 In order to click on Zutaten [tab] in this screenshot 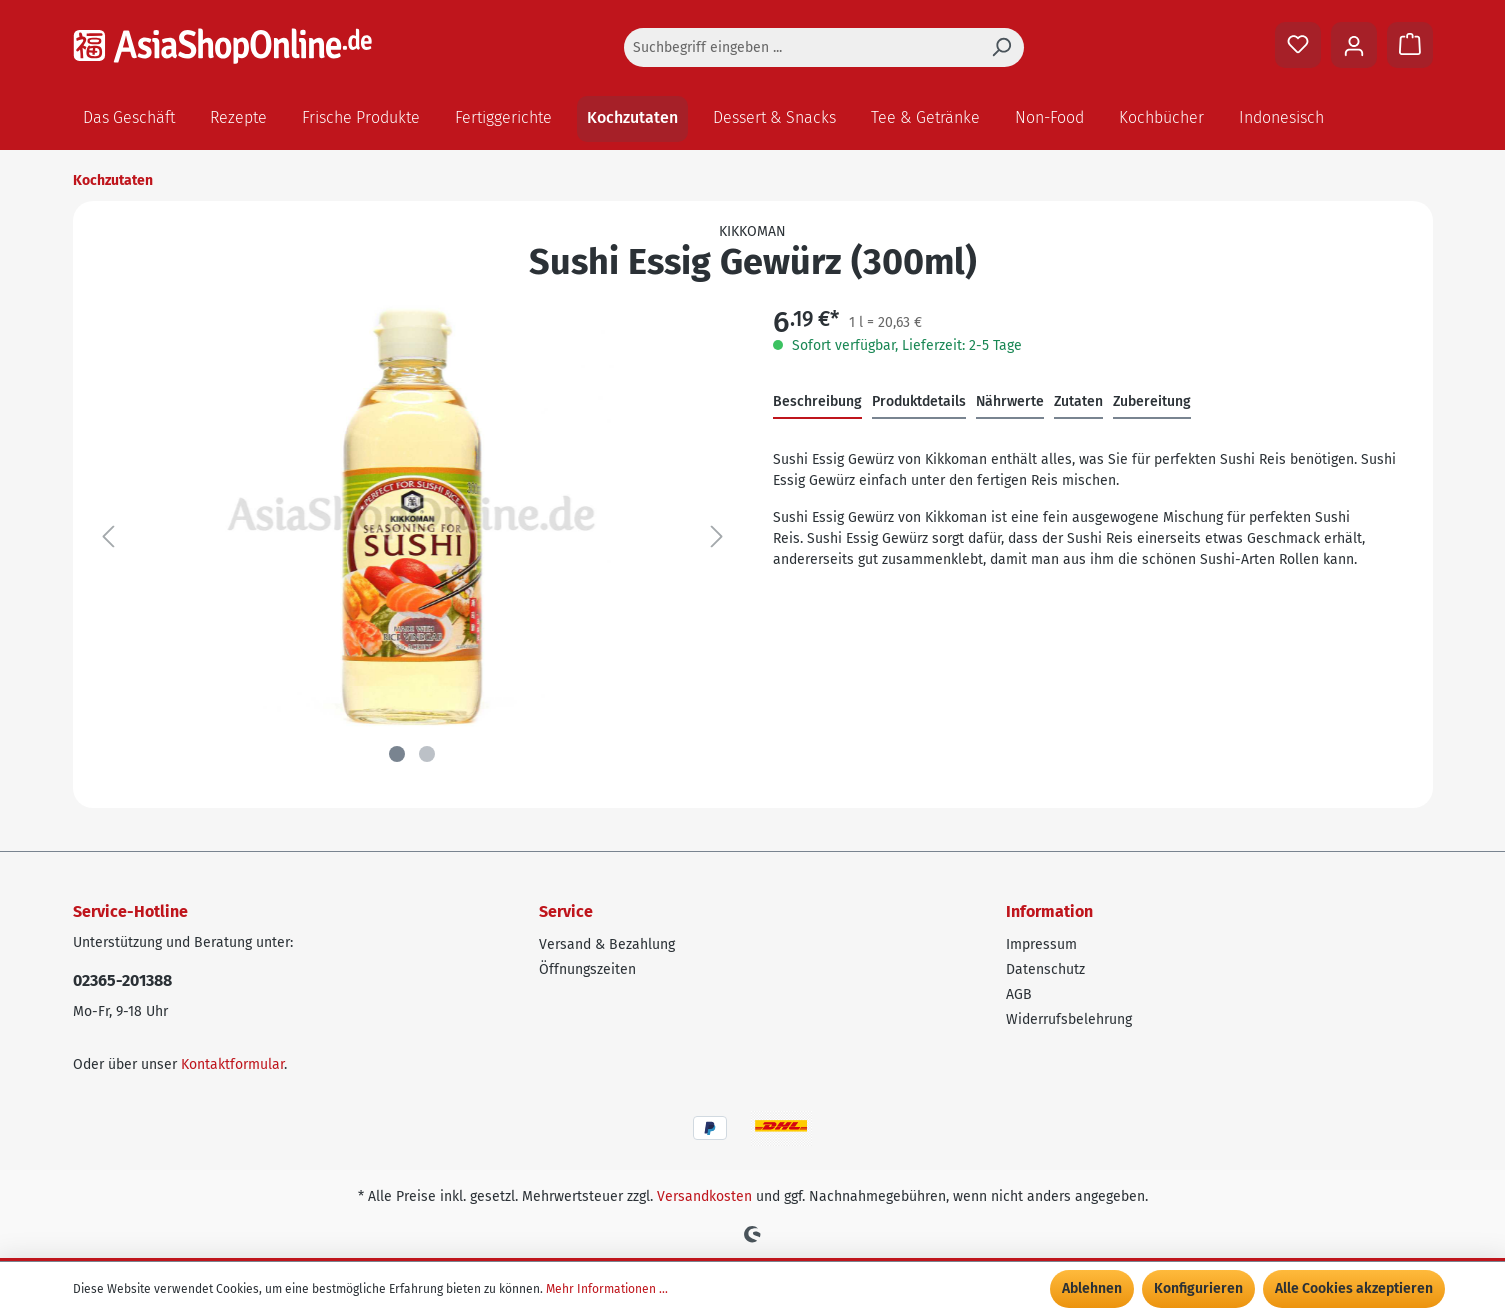, I will do `click(1078, 401)`.